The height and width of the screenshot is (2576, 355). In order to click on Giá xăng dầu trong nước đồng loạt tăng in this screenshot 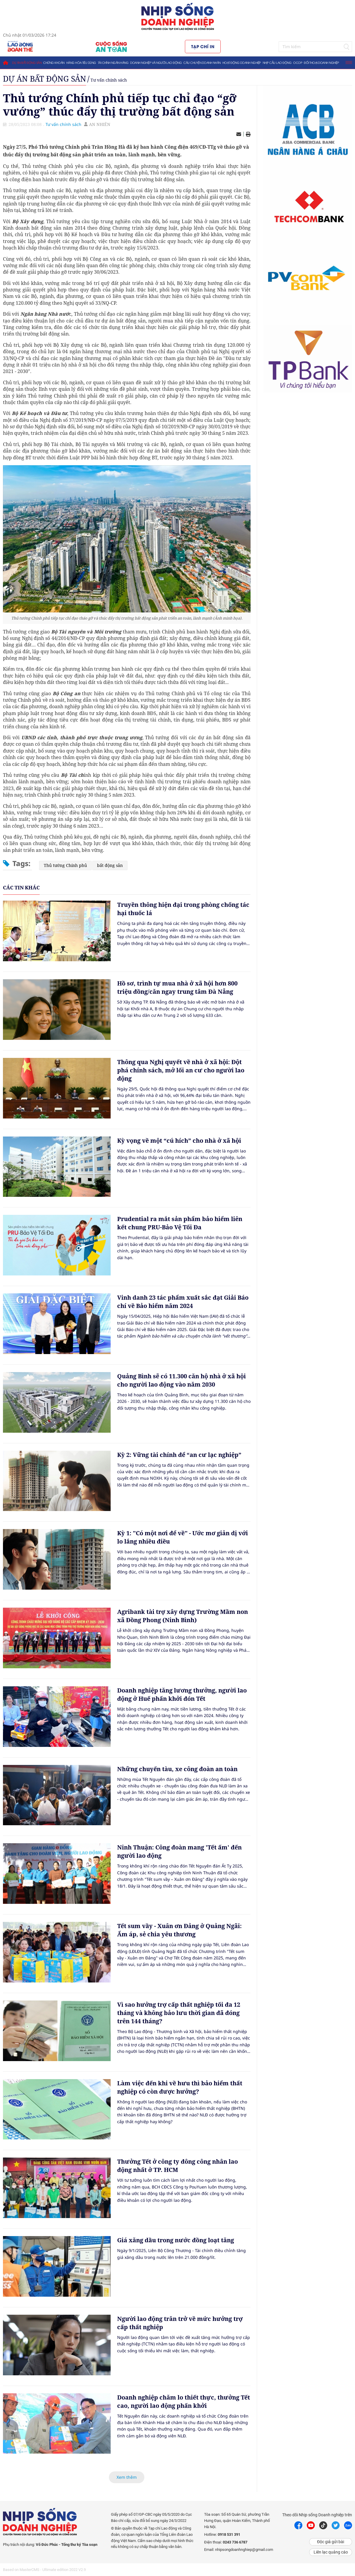, I will do `click(175, 2240)`.